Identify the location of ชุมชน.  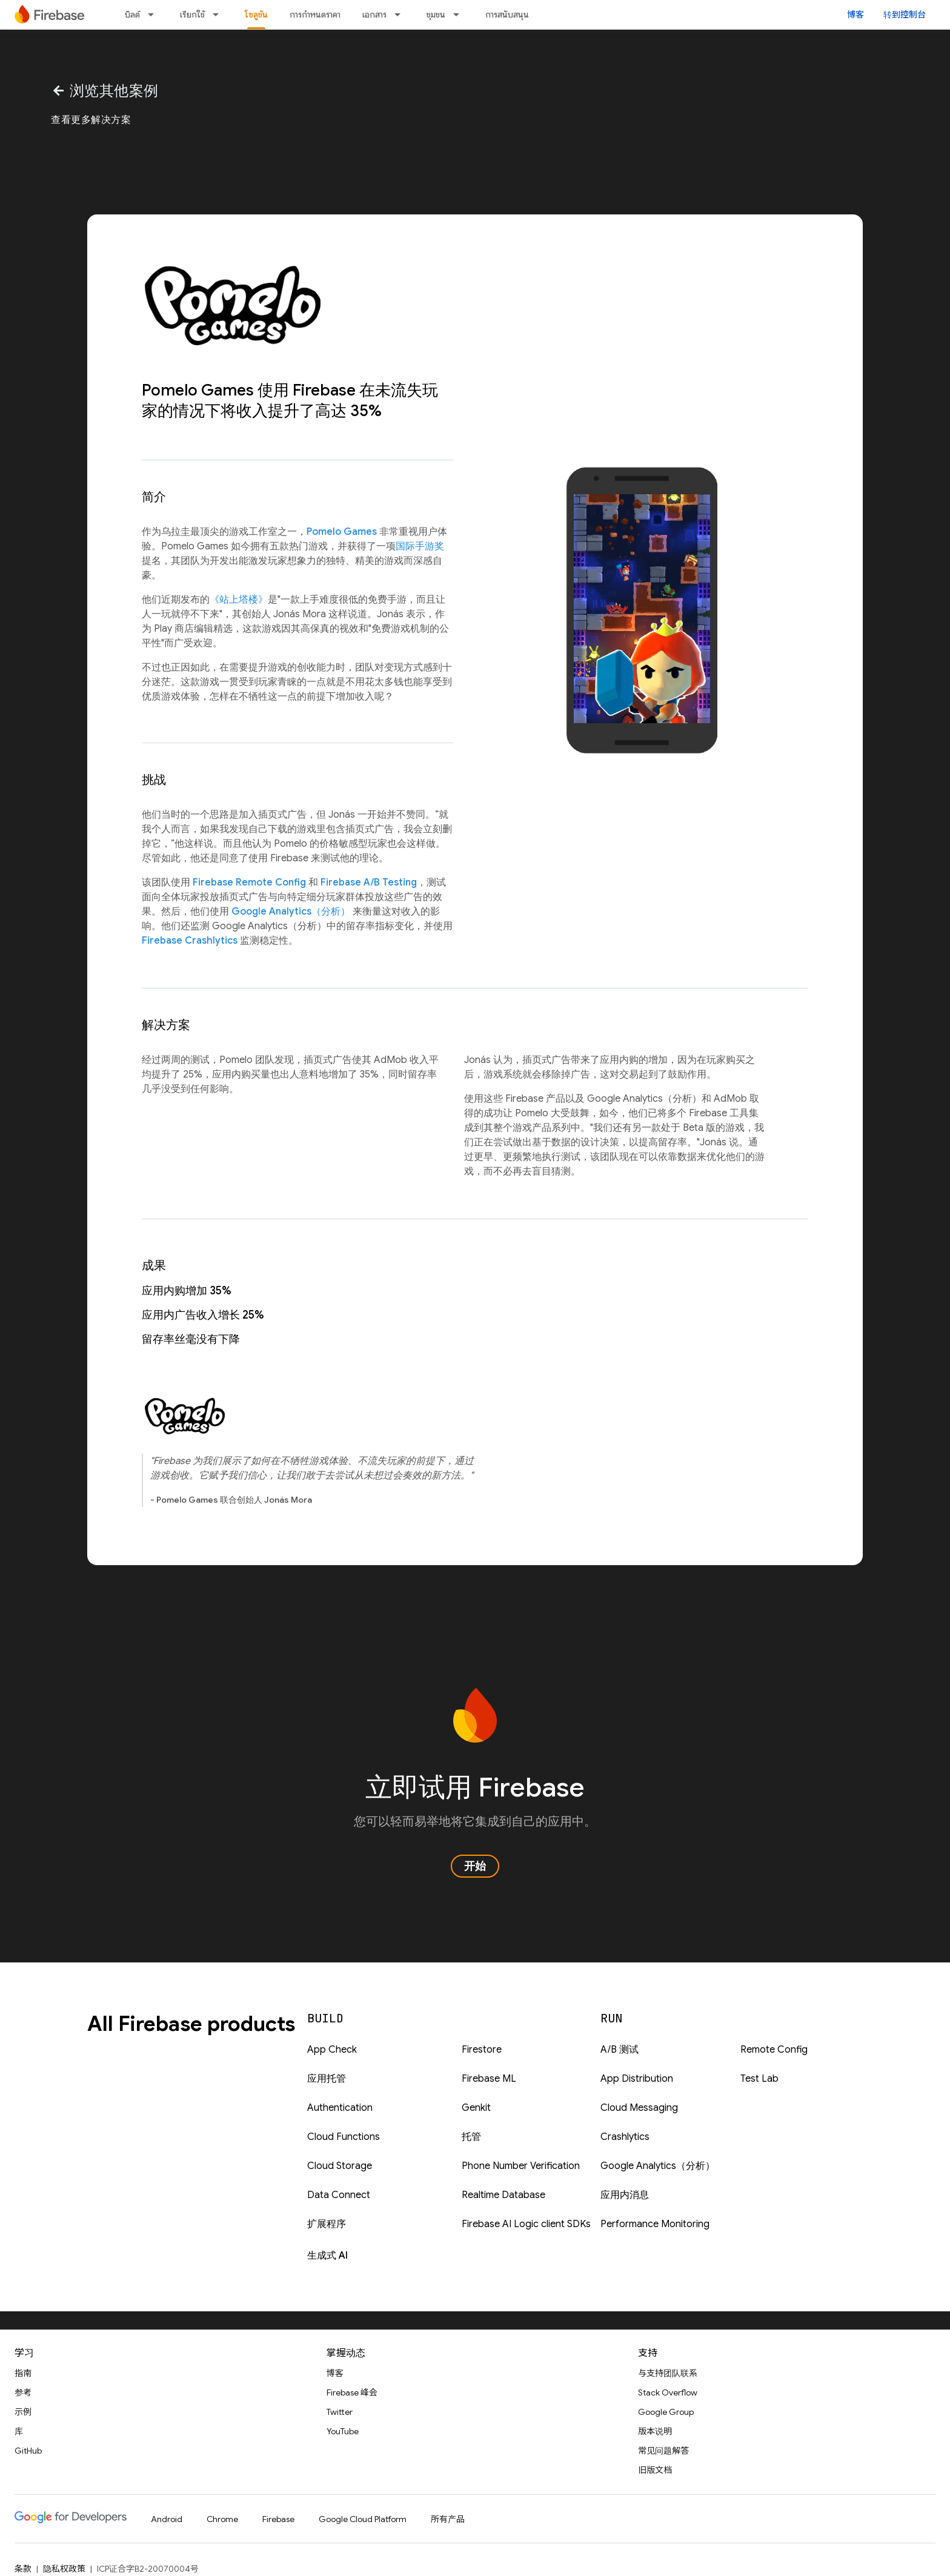
(436, 14).